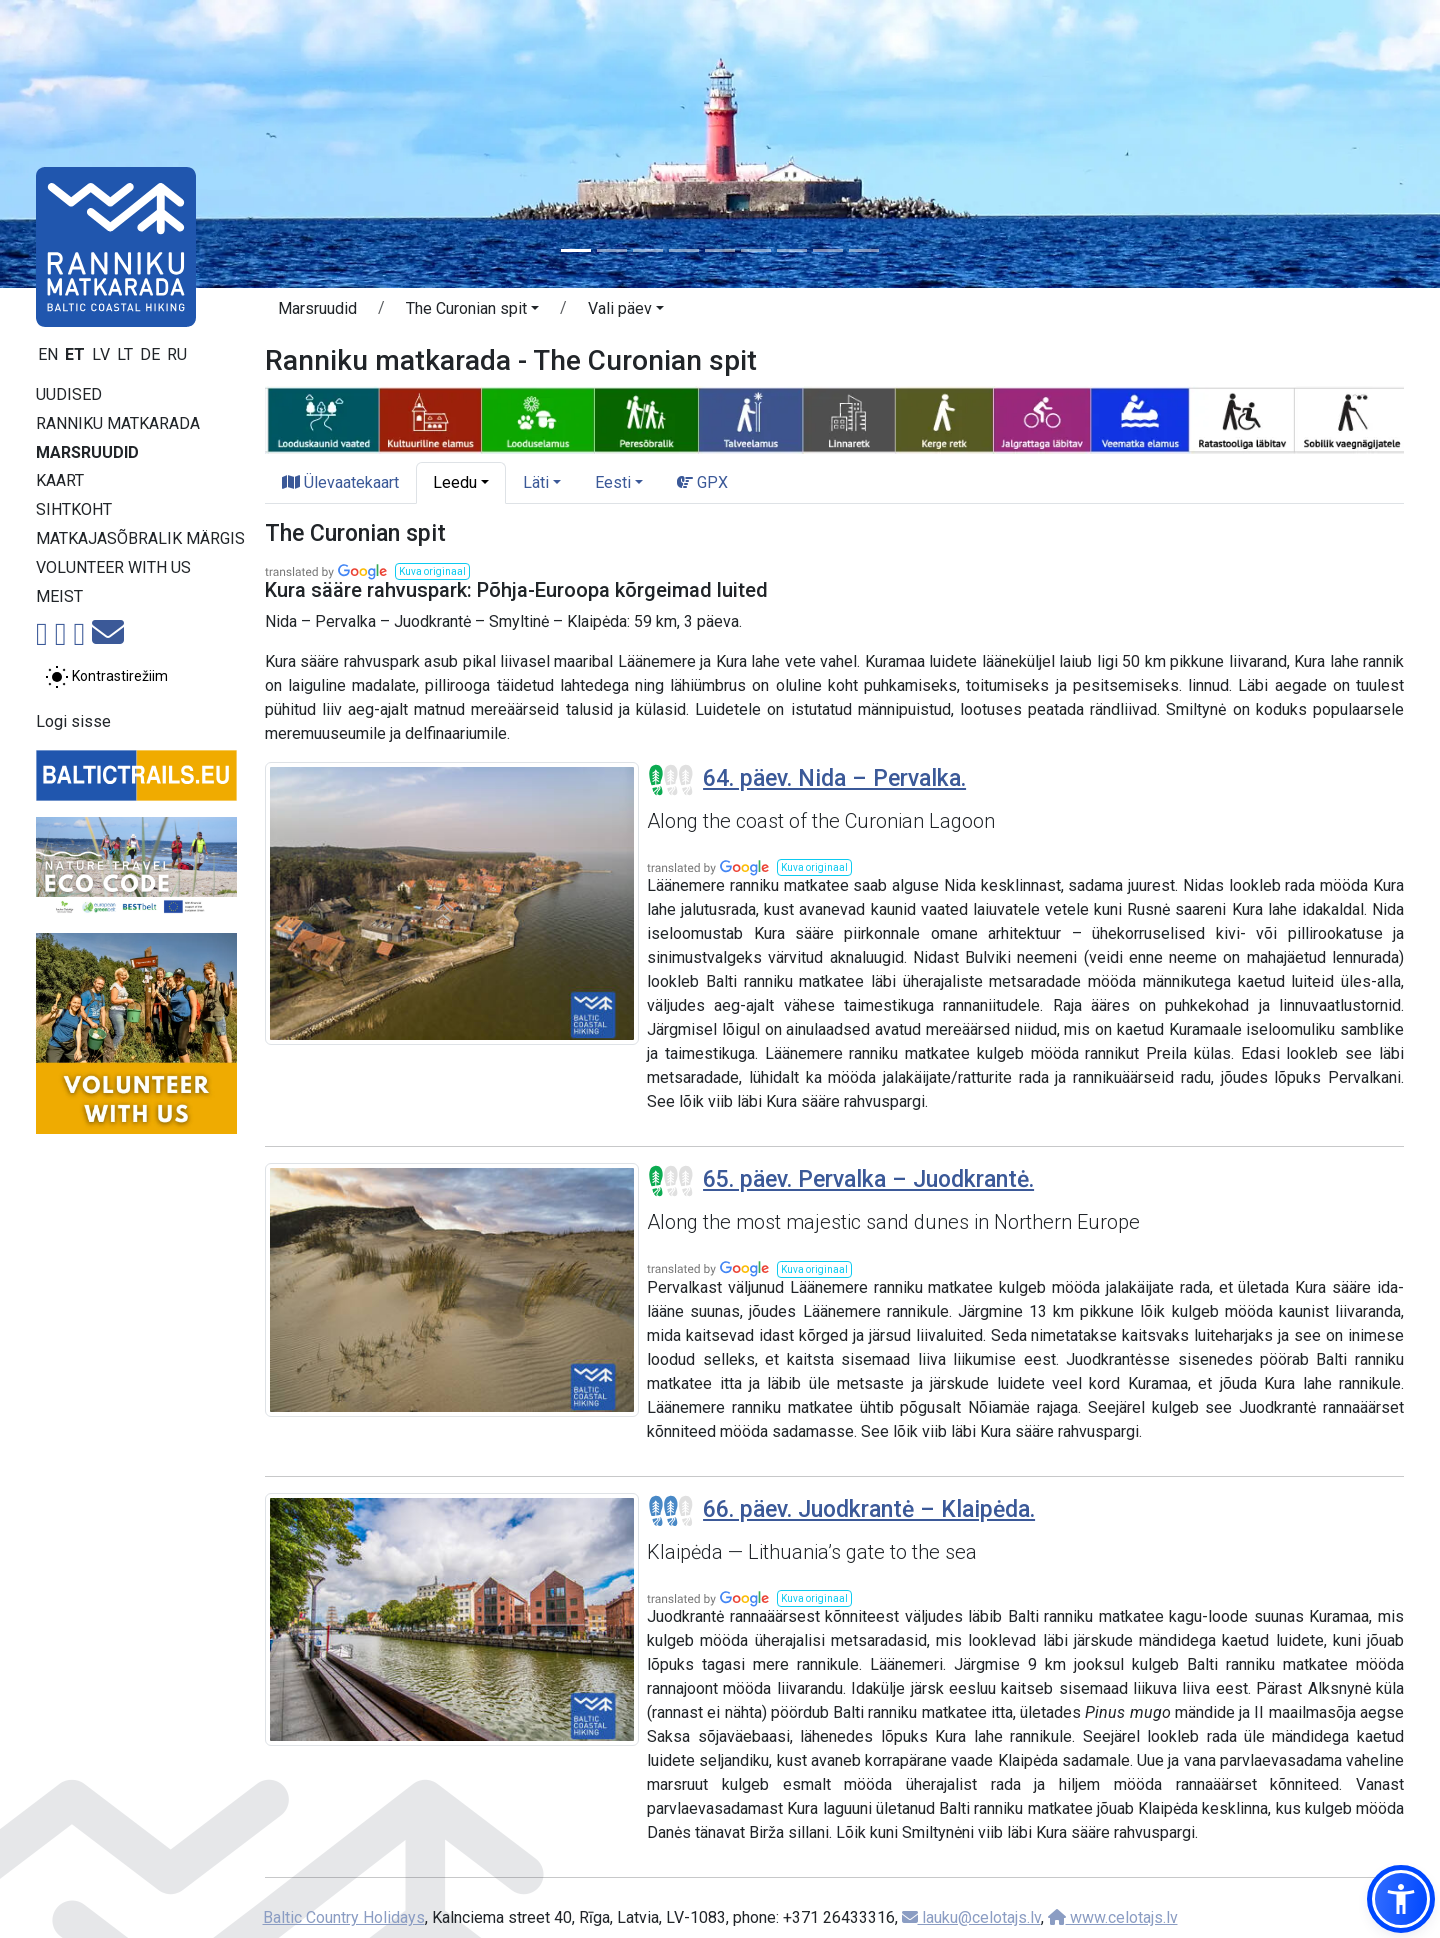  I want to click on Ülevaatekaart, so click(340, 482).